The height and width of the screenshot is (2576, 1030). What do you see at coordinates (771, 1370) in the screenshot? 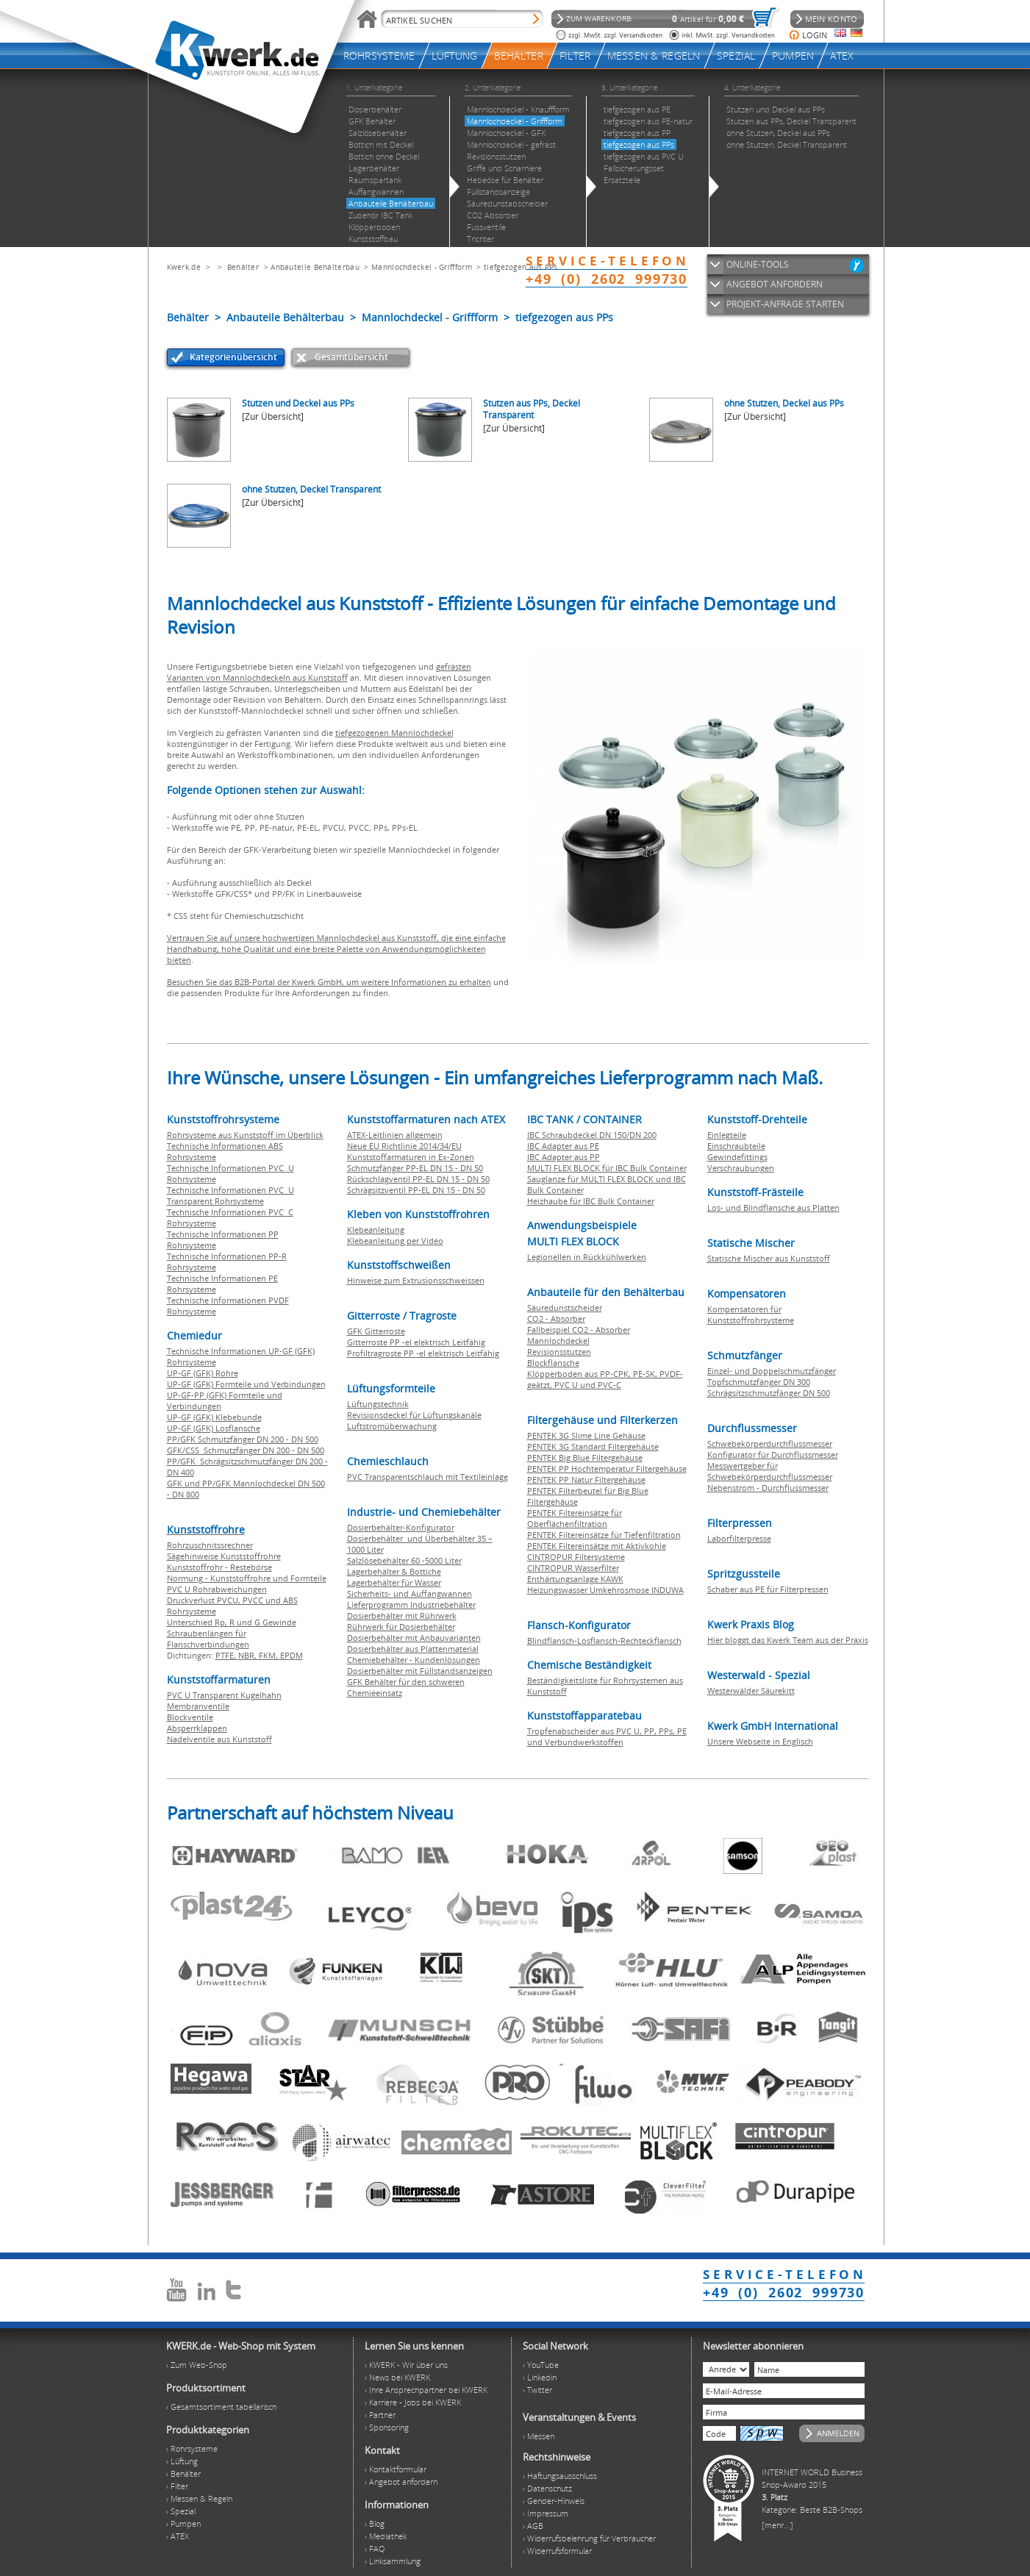
I see `Einzel- und Doppelschmutzfänger` at bounding box center [771, 1370].